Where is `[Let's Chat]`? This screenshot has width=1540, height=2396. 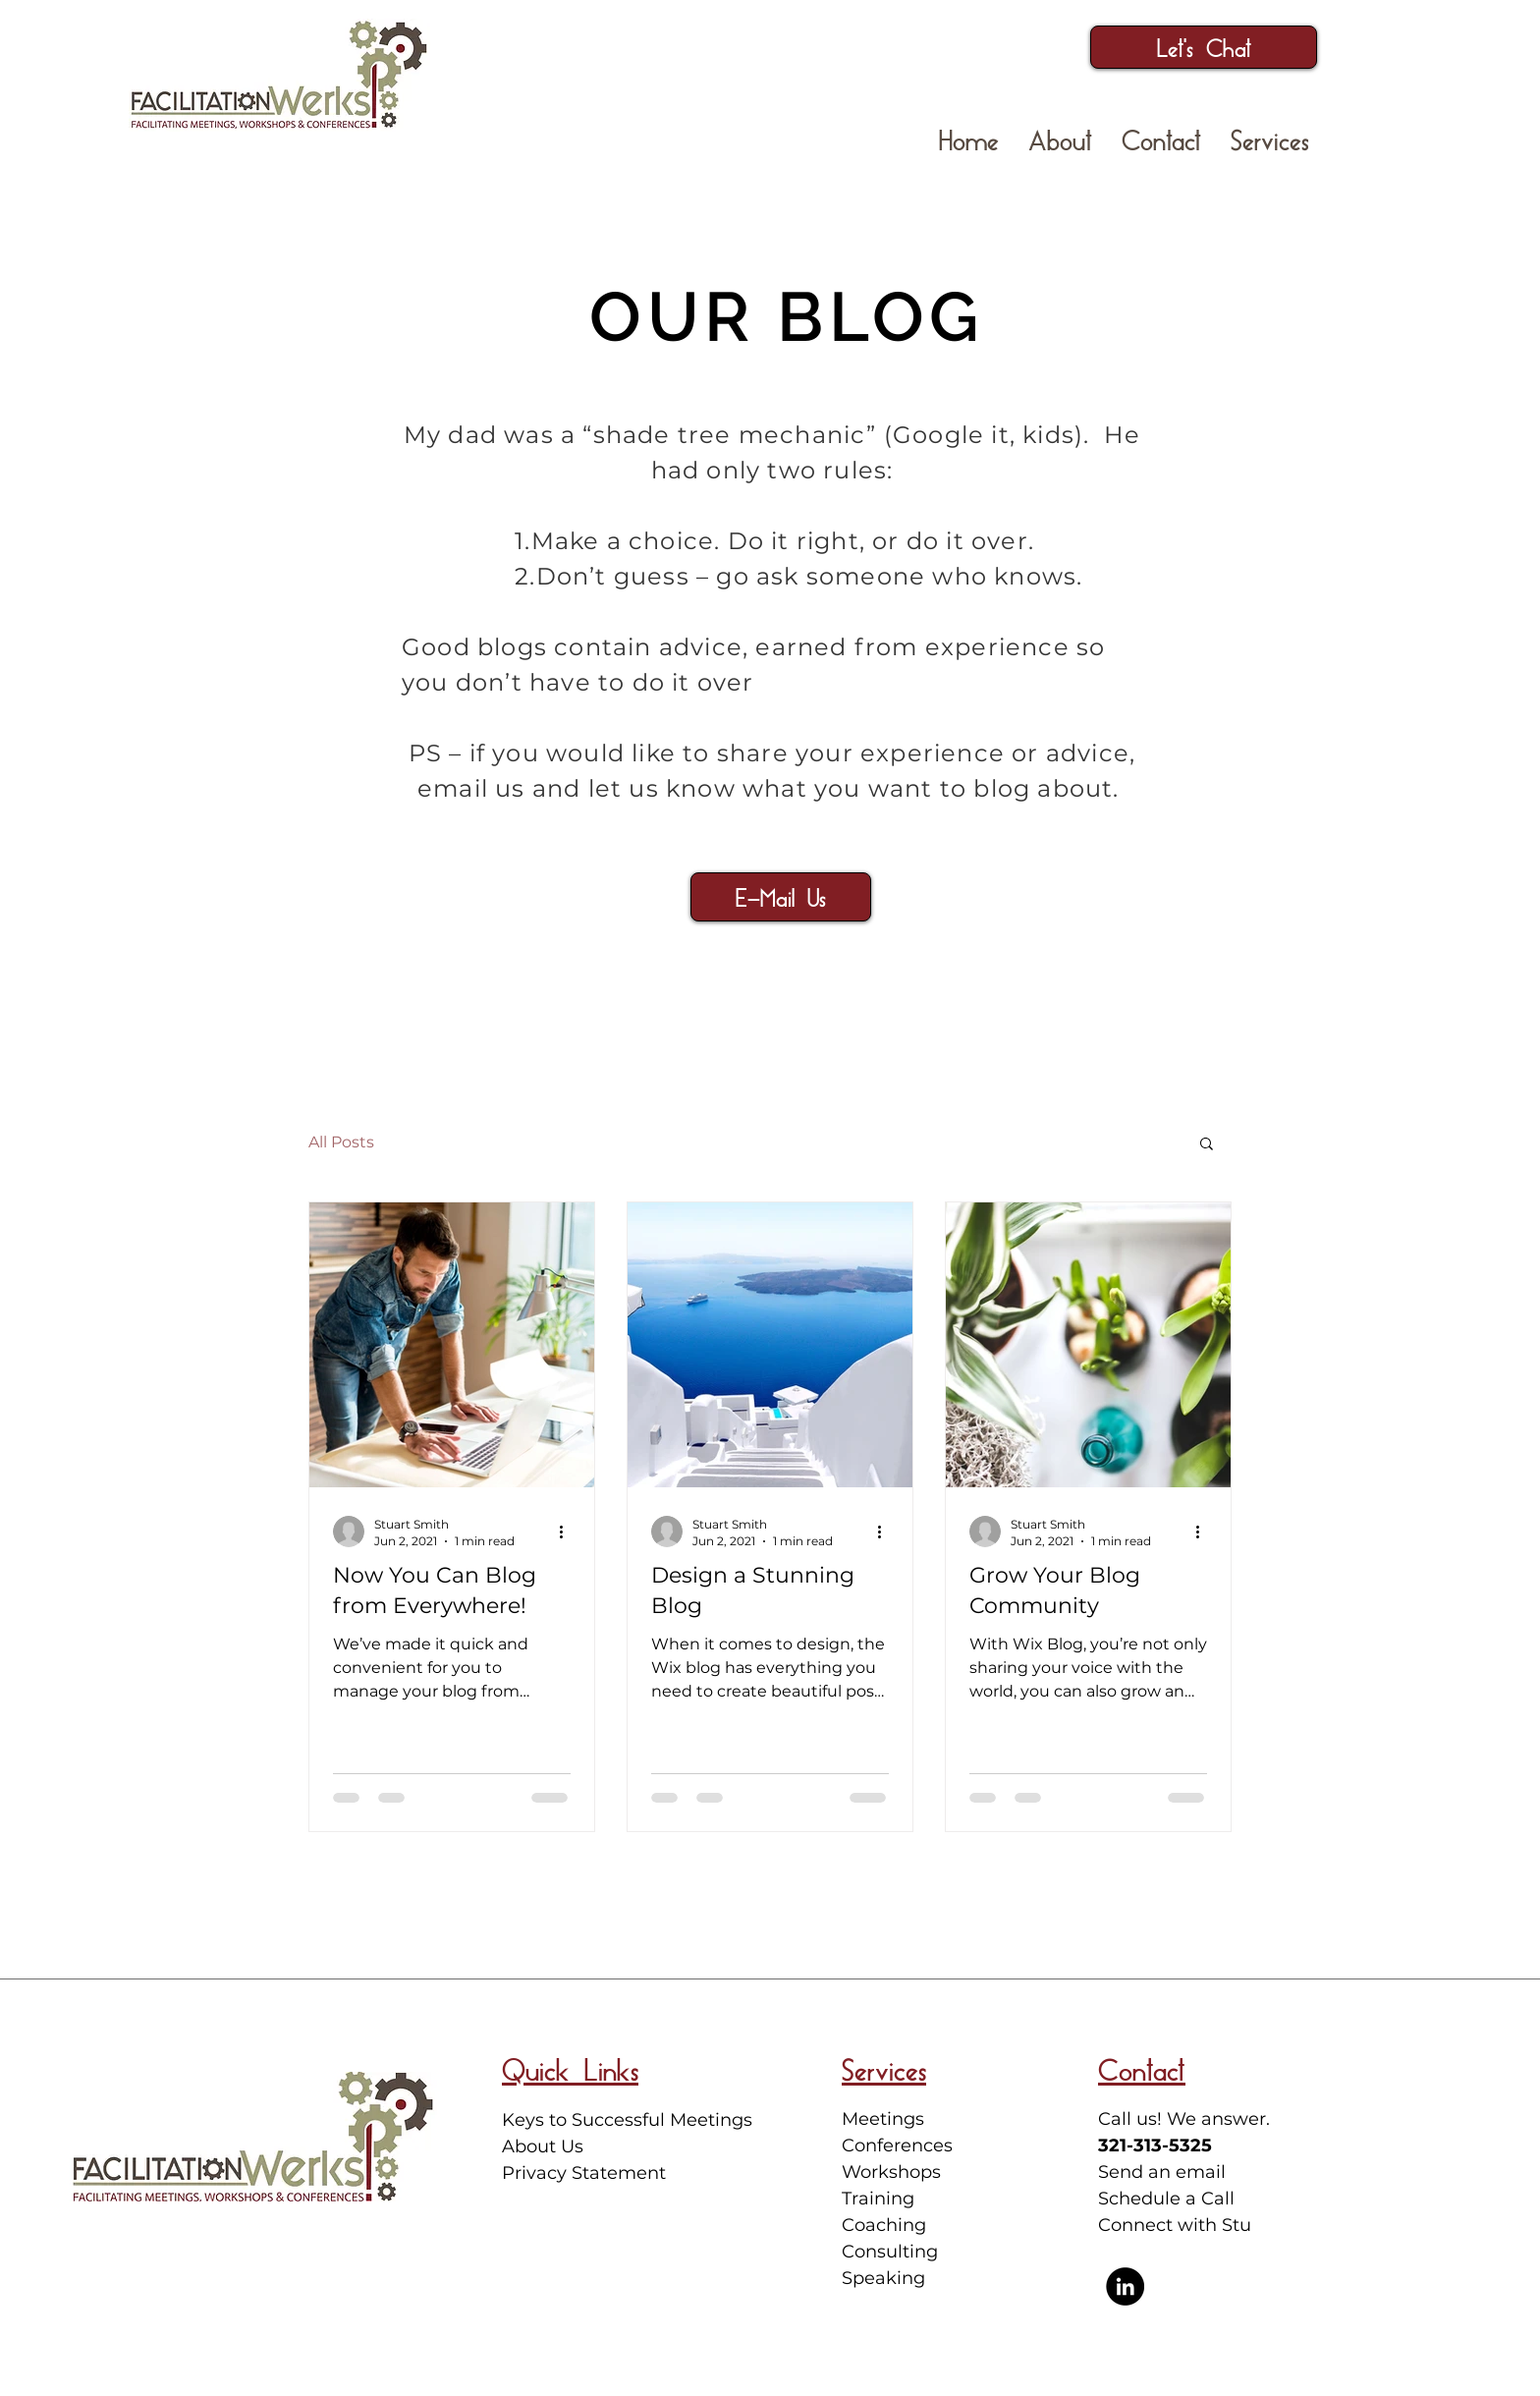
[Let's Chat] is located at coordinates (1203, 47).